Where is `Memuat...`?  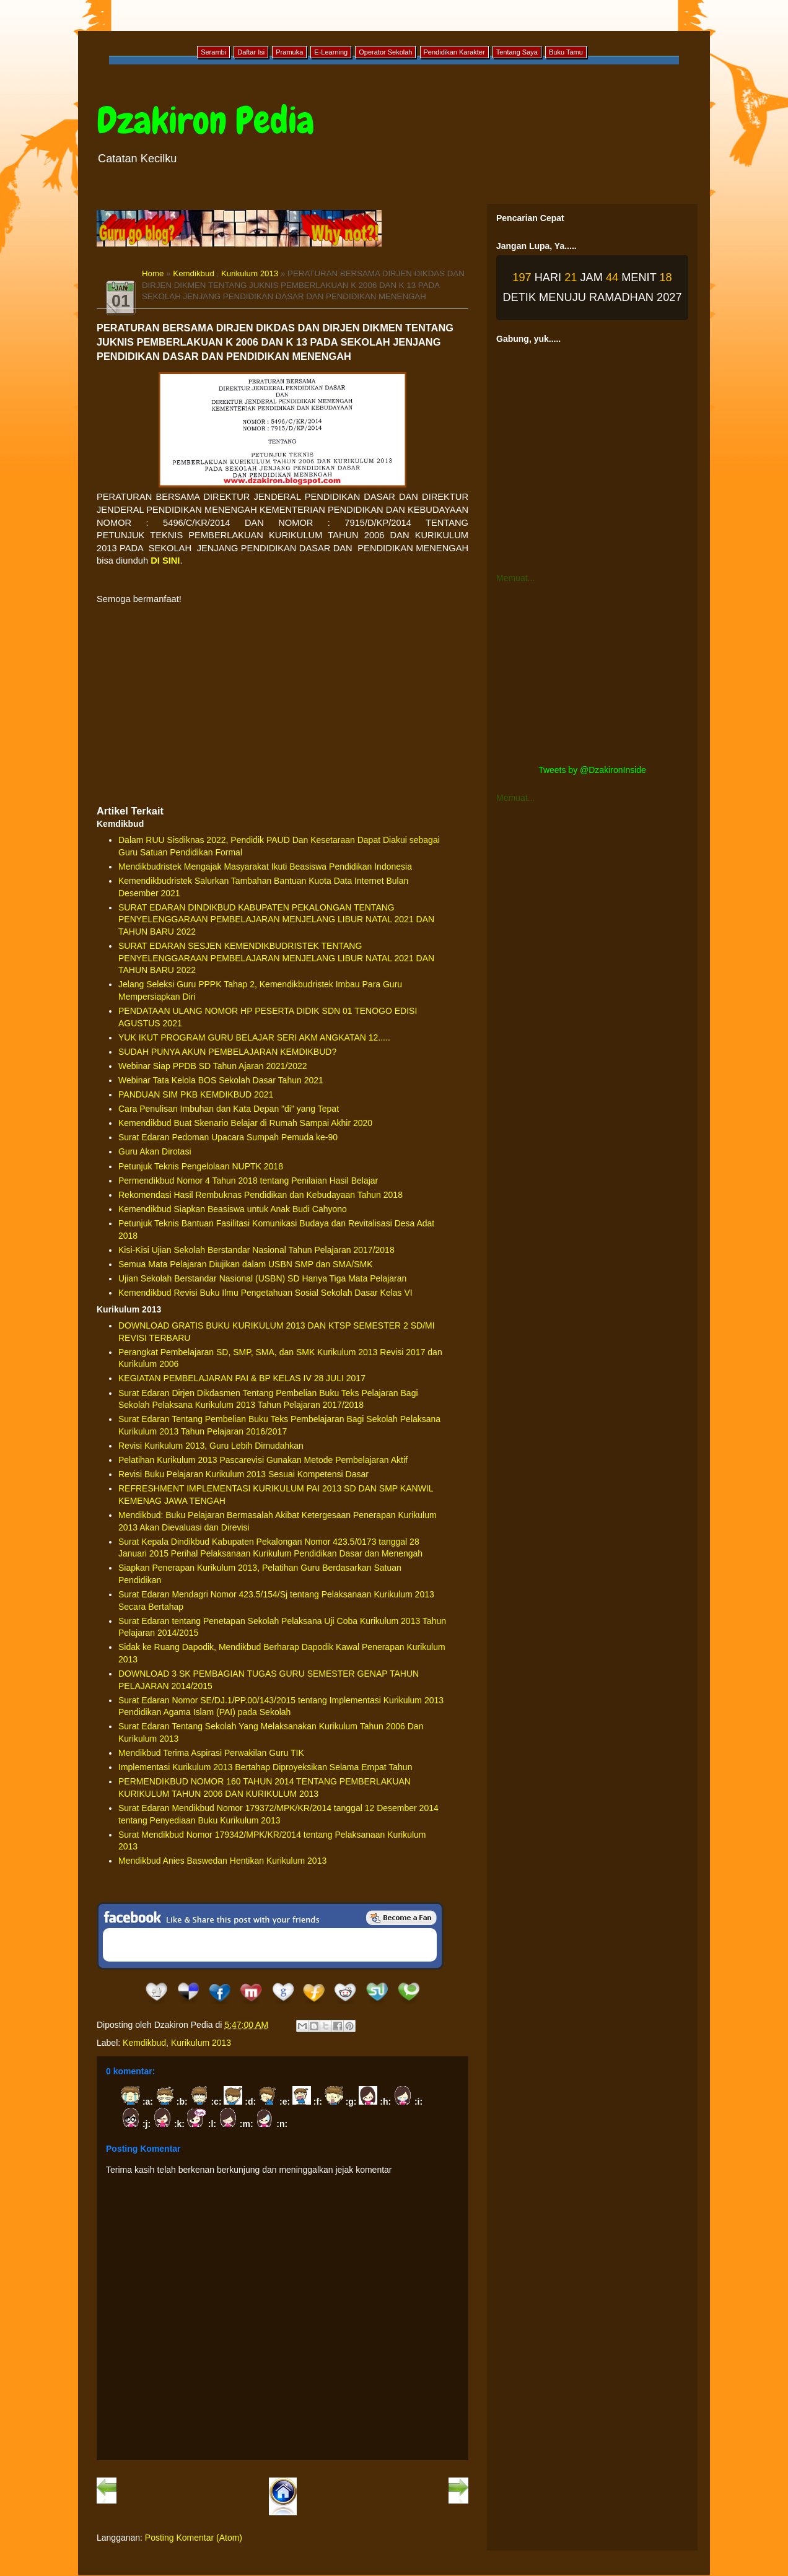
Memuat... is located at coordinates (515, 578).